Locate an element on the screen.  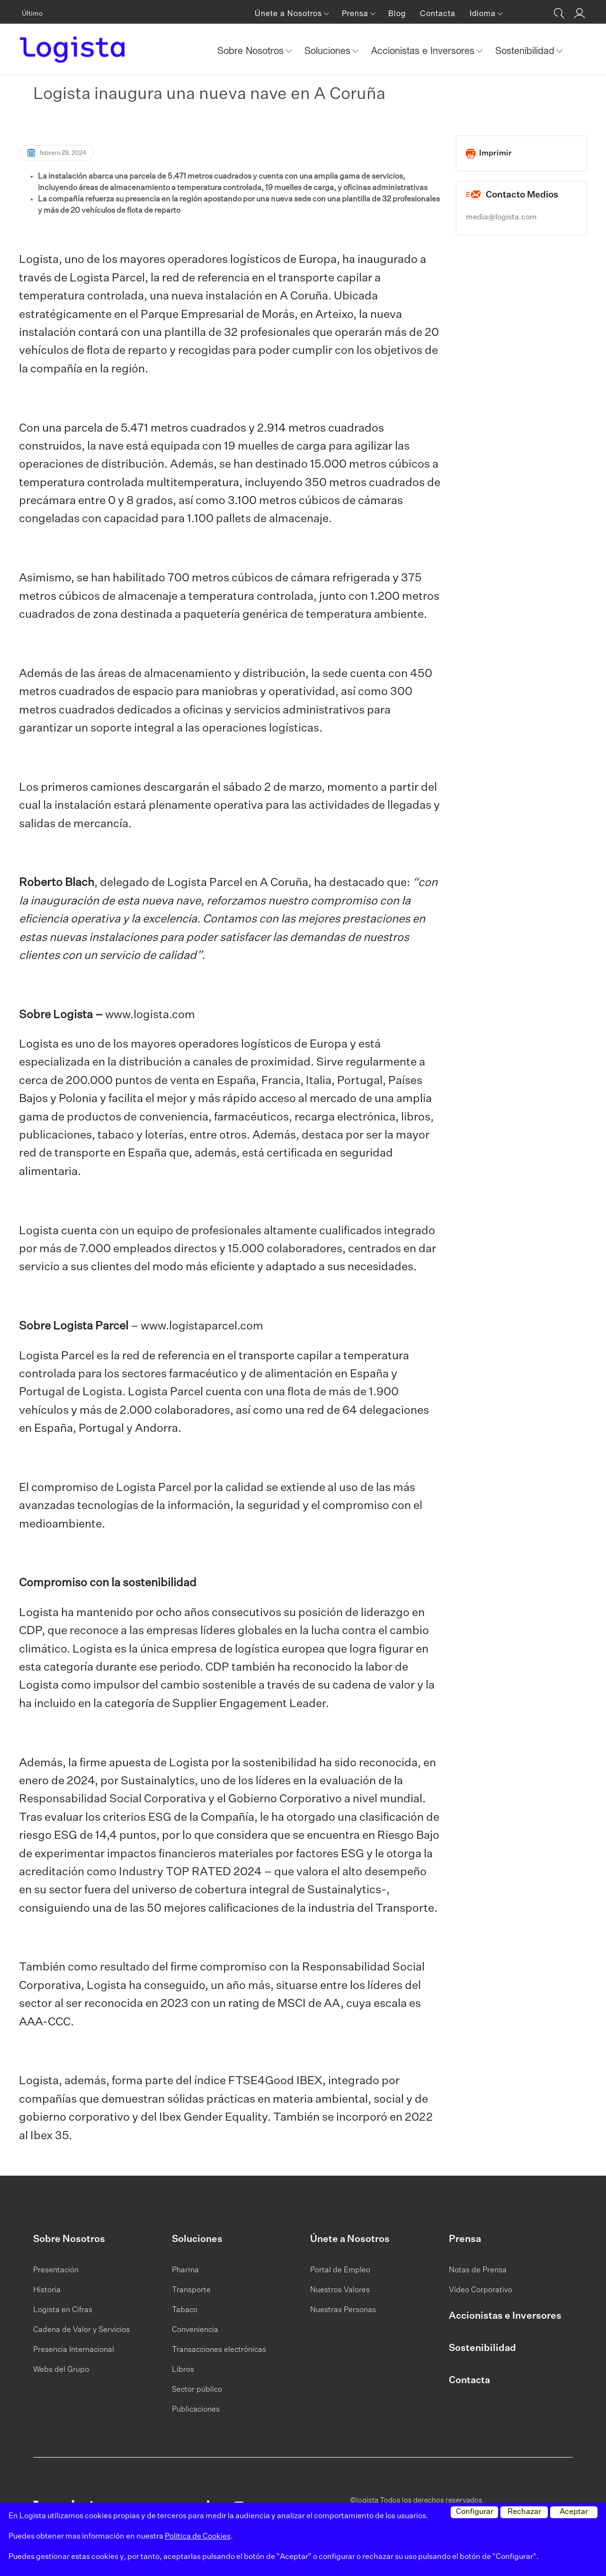
Vídeo Corporativo is located at coordinates (480, 2290).